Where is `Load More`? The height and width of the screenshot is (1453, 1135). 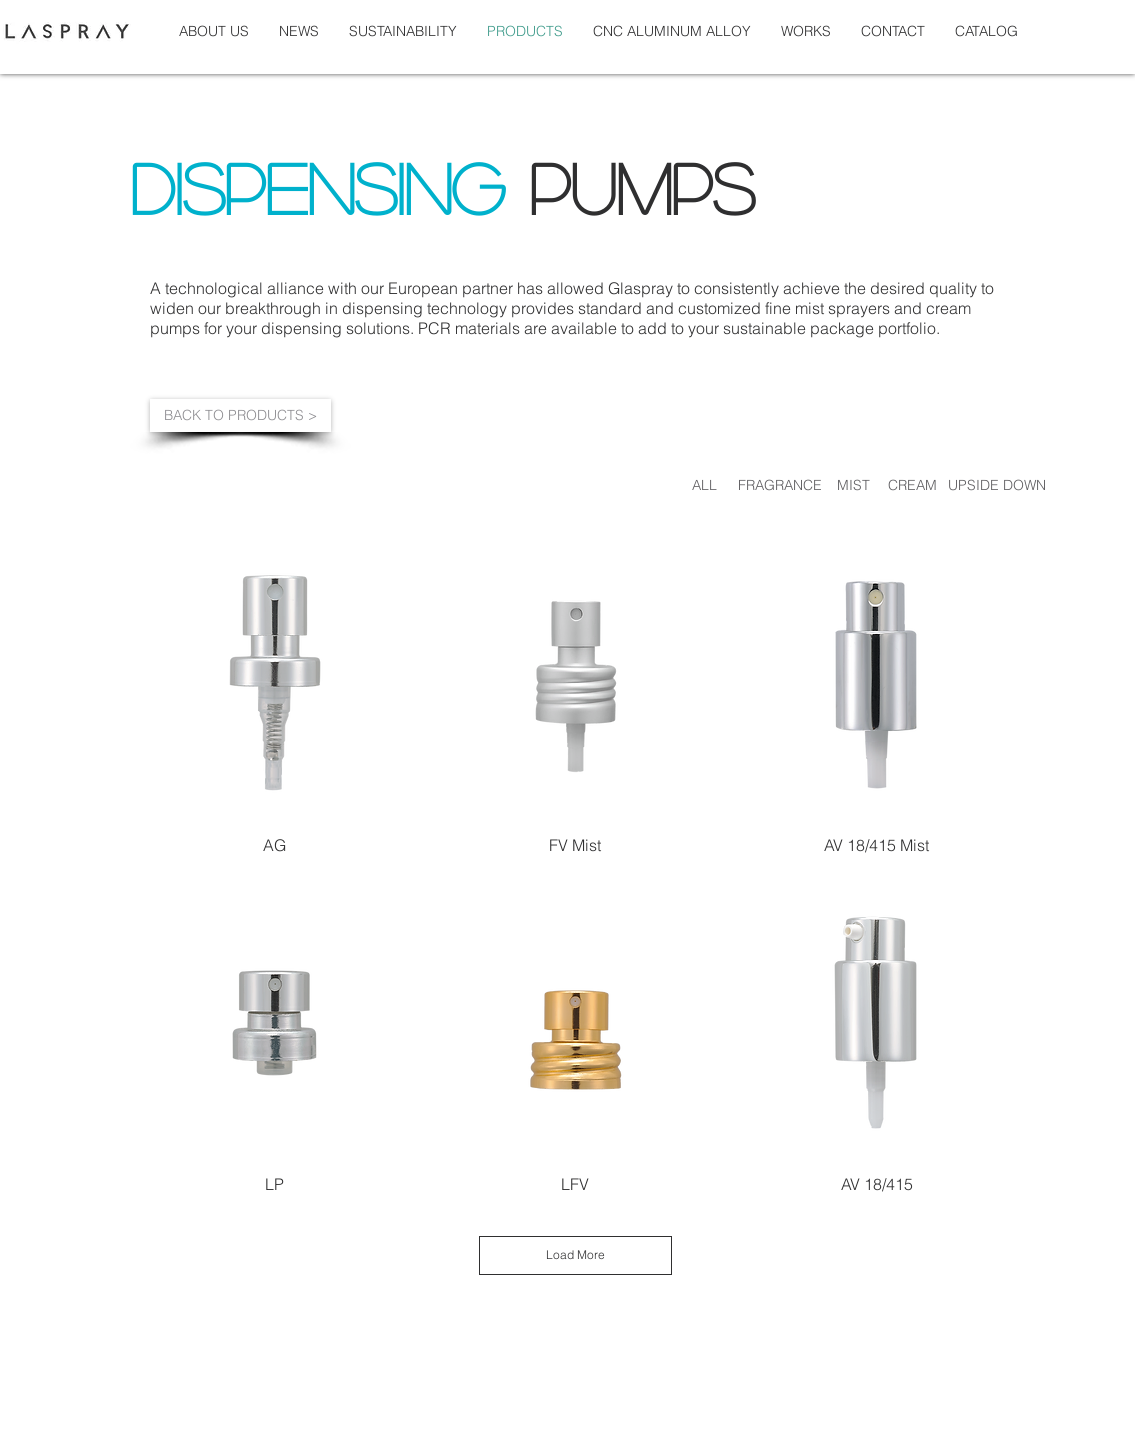 Load More is located at coordinates (575, 1254).